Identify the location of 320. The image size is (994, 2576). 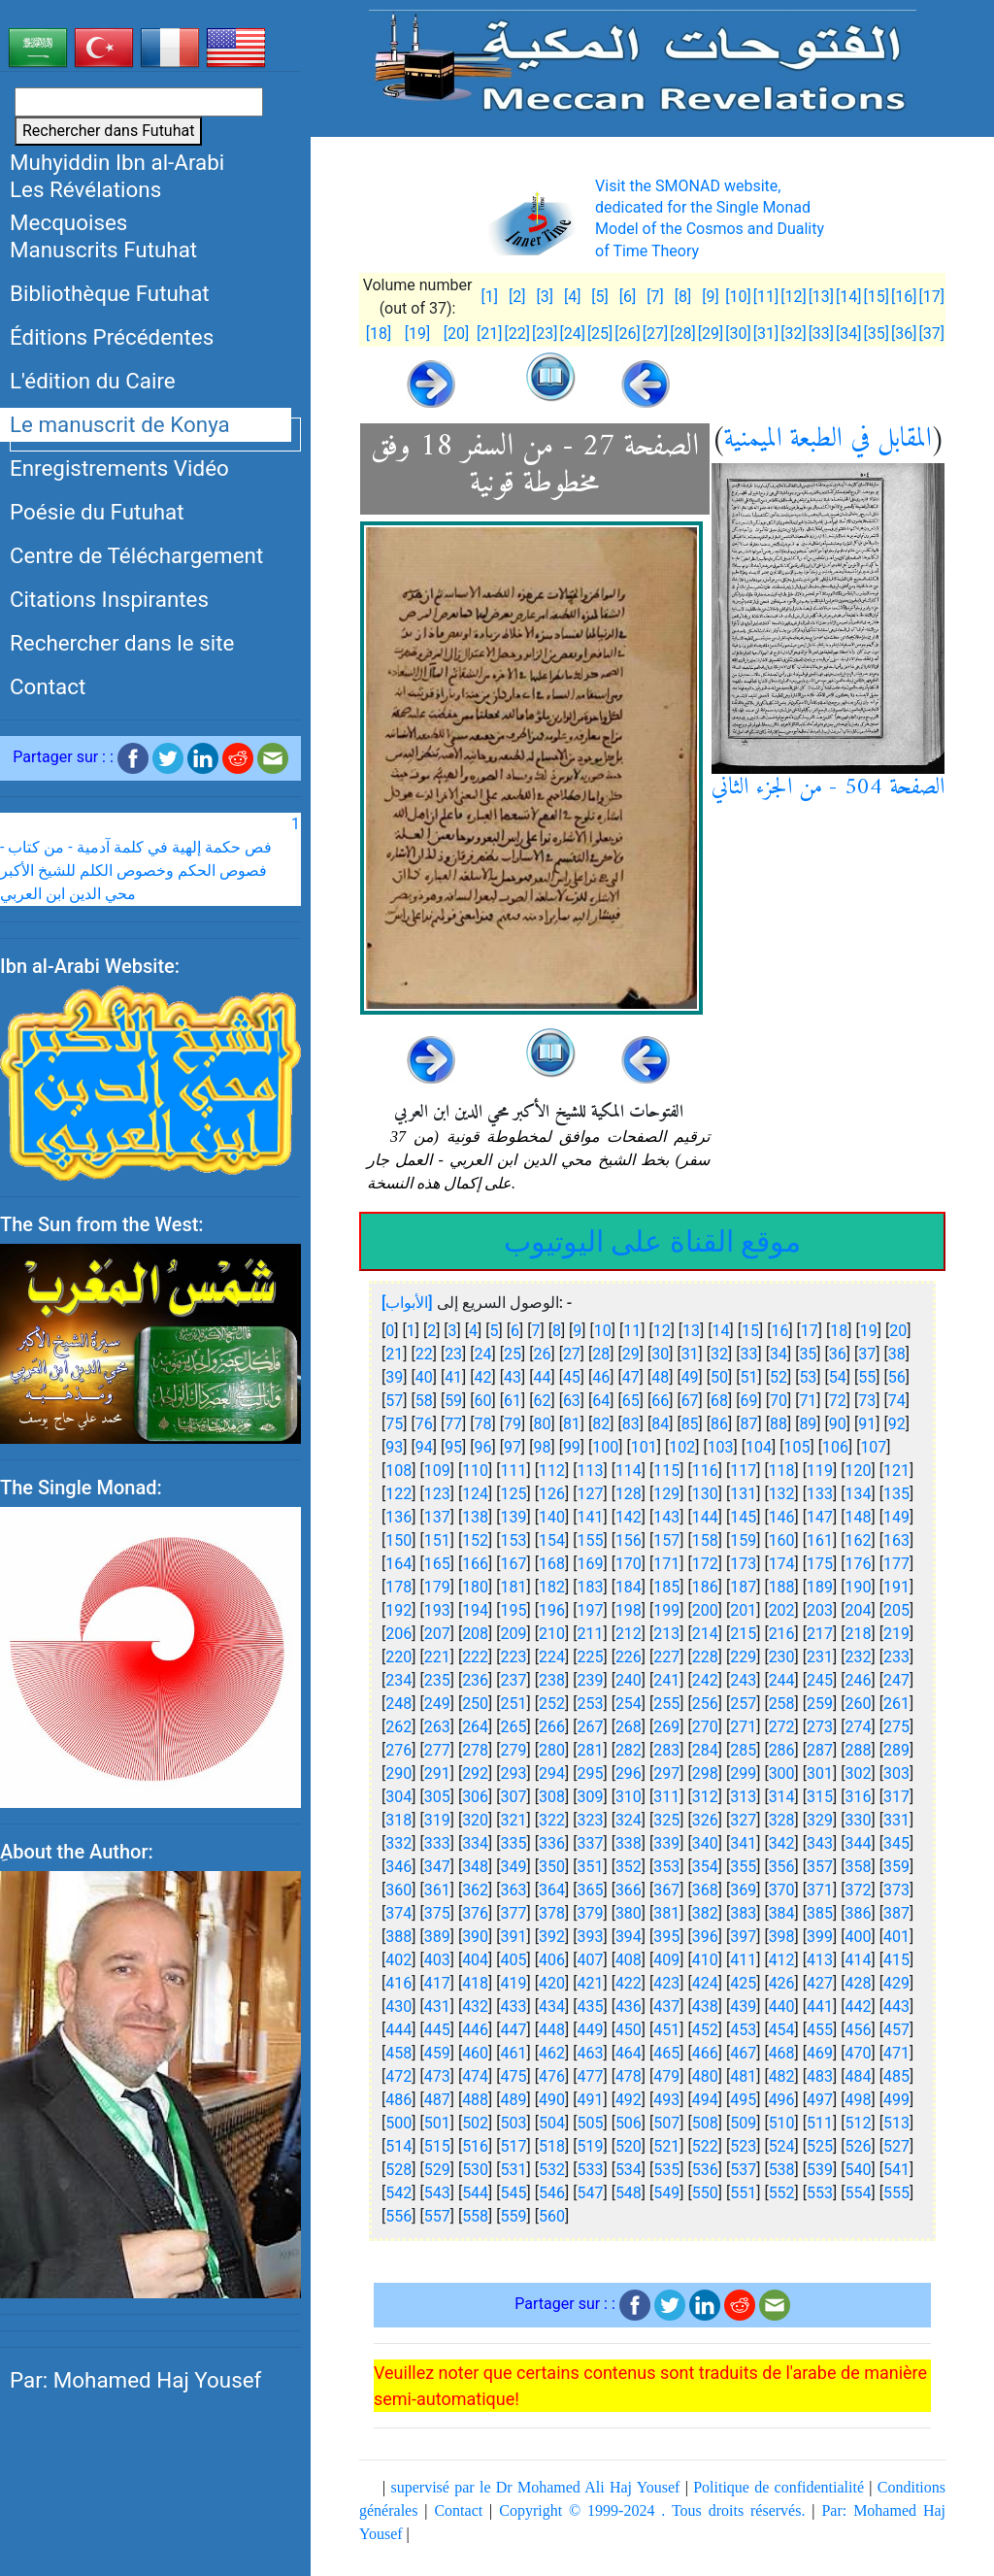
(475, 1820).